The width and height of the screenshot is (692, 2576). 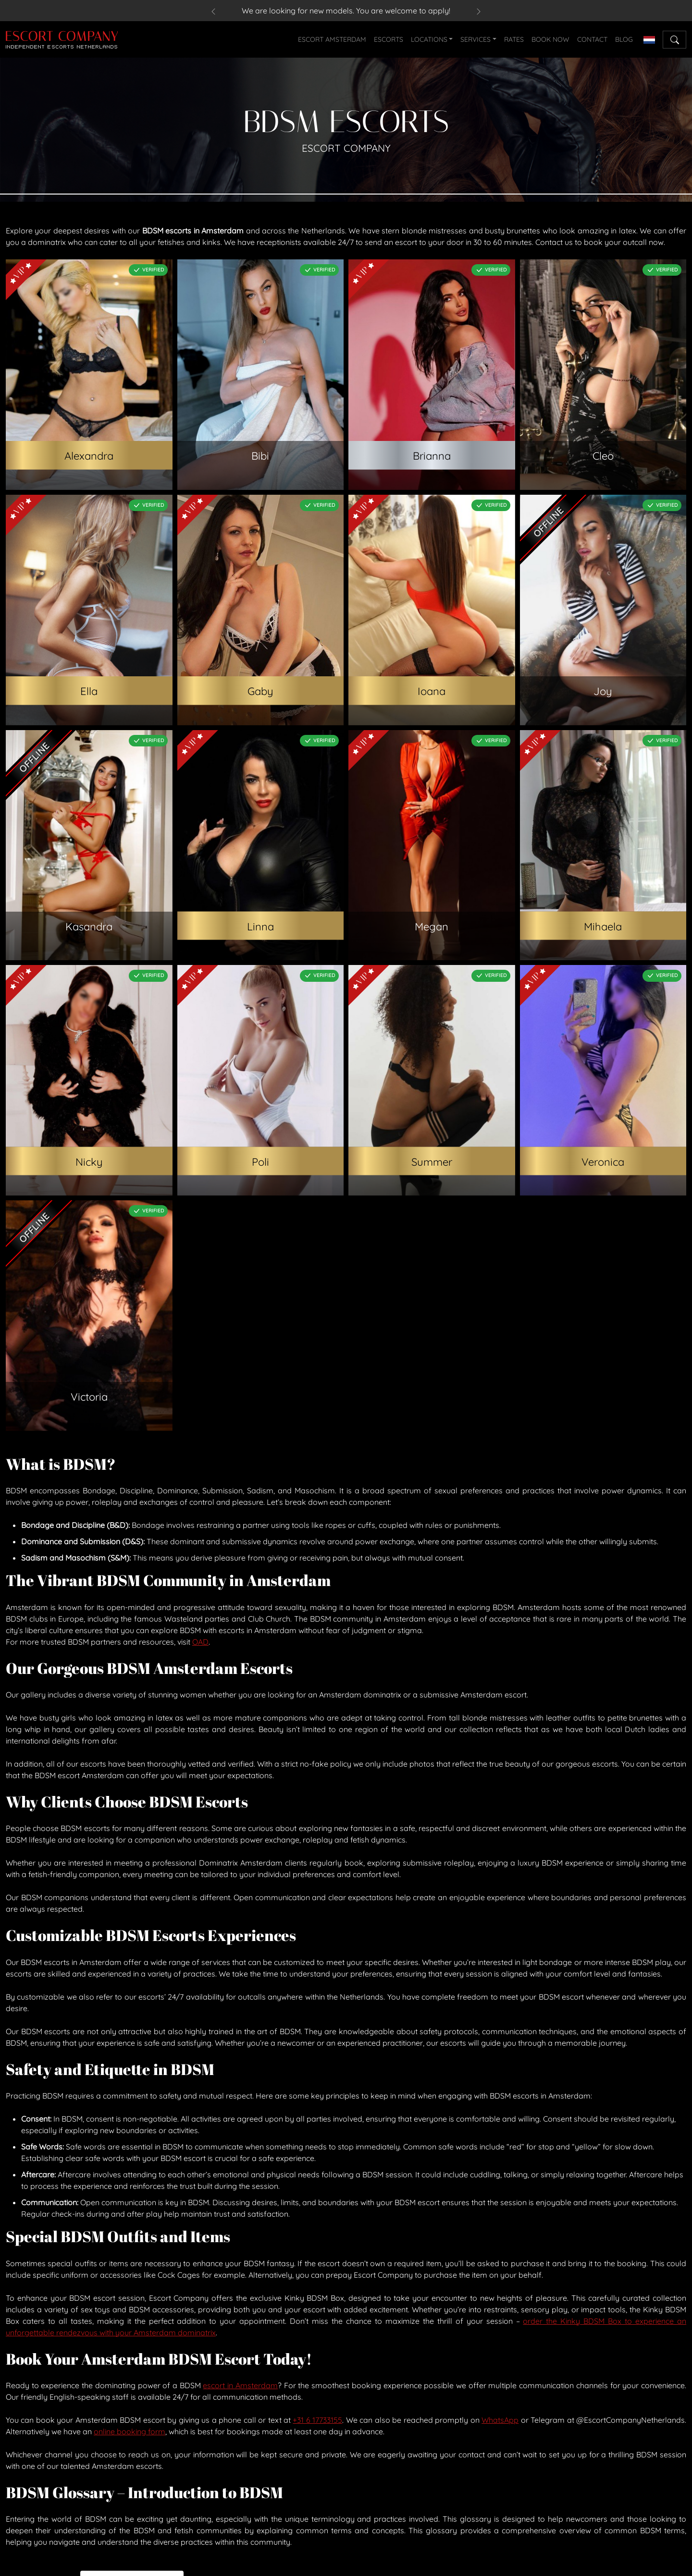 I want to click on BOOK NOW, so click(x=550, y=39).